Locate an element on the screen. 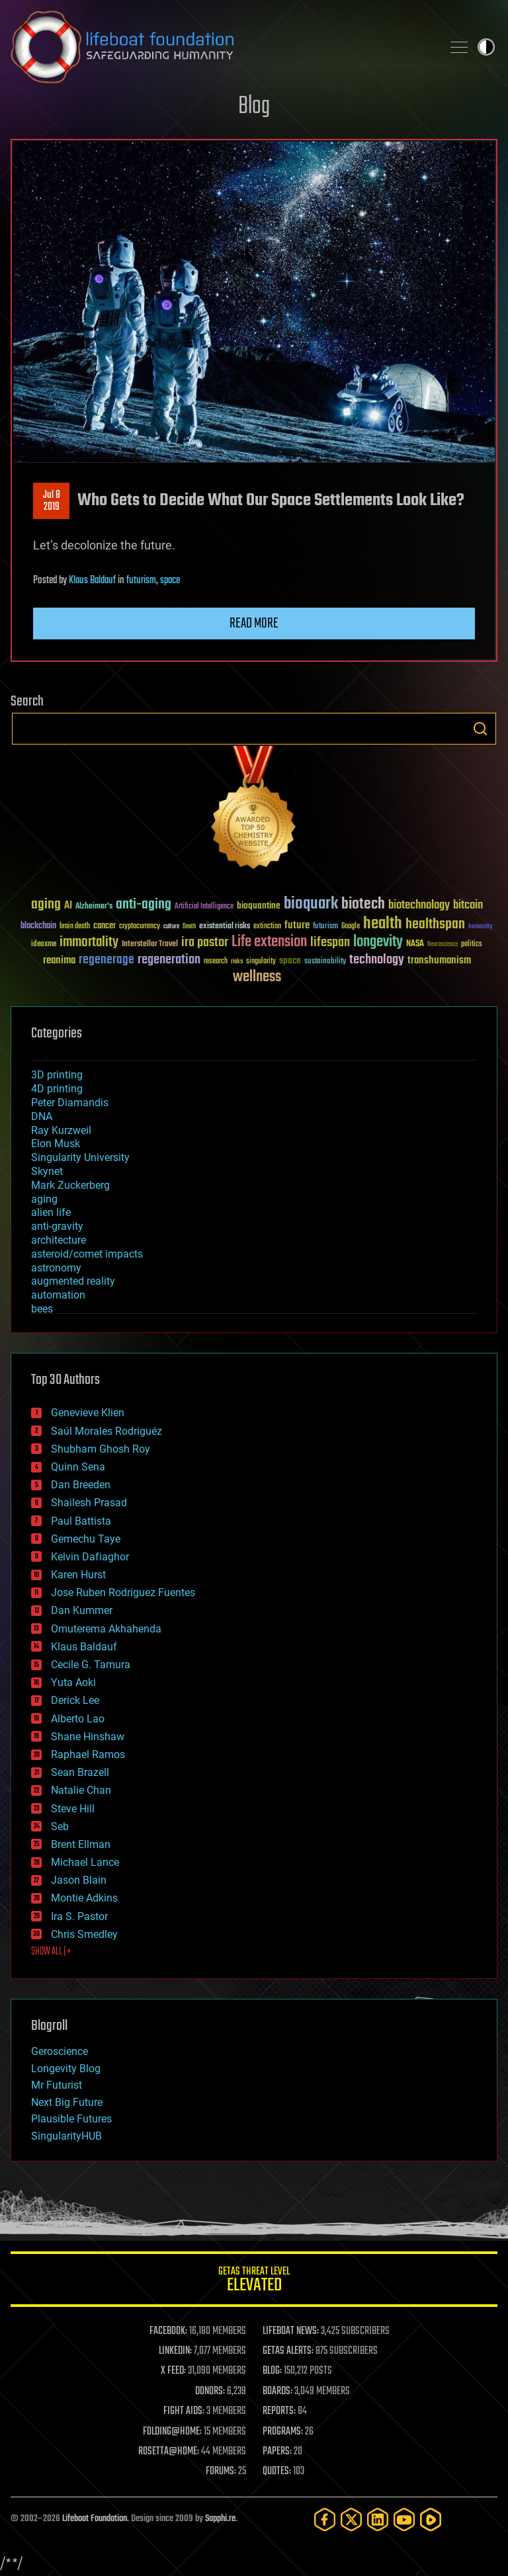  Longevity Blog is located at coordinates (66, 2068).